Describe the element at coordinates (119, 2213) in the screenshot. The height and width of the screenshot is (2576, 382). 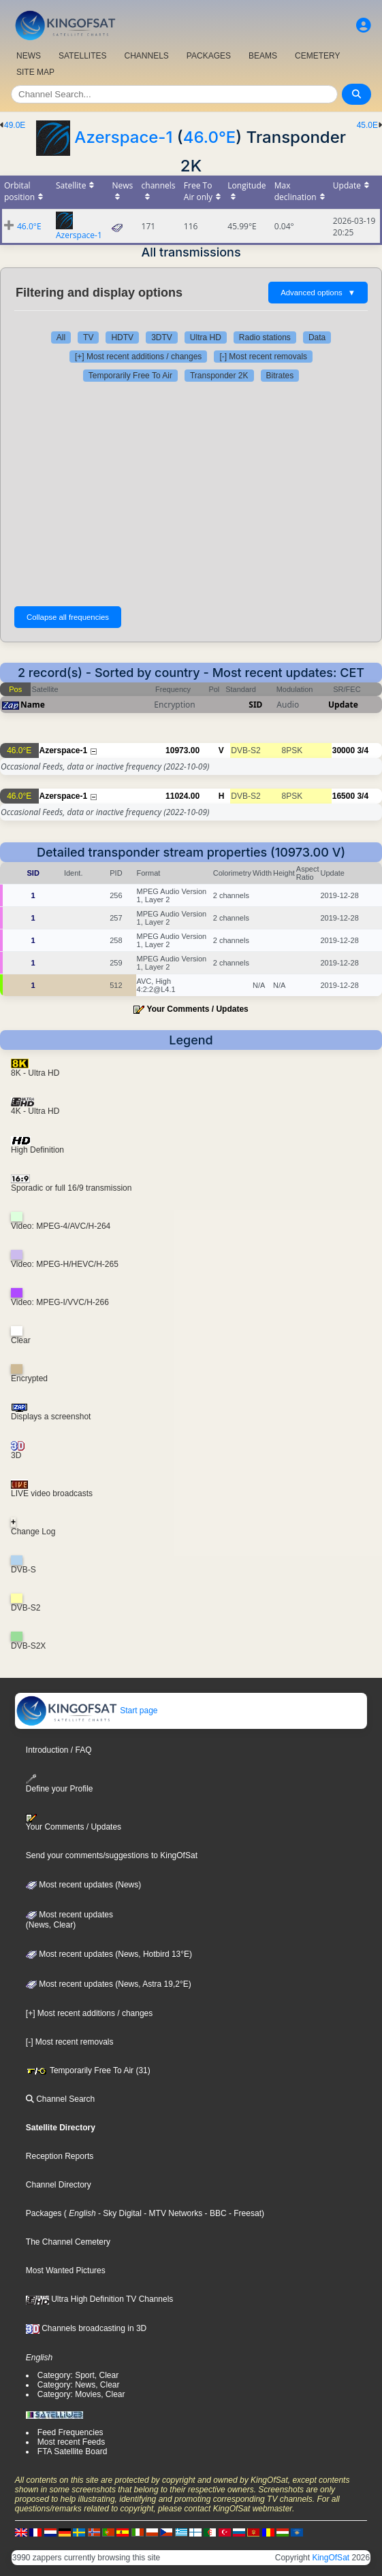
I see `- Sky Digital` at that location.